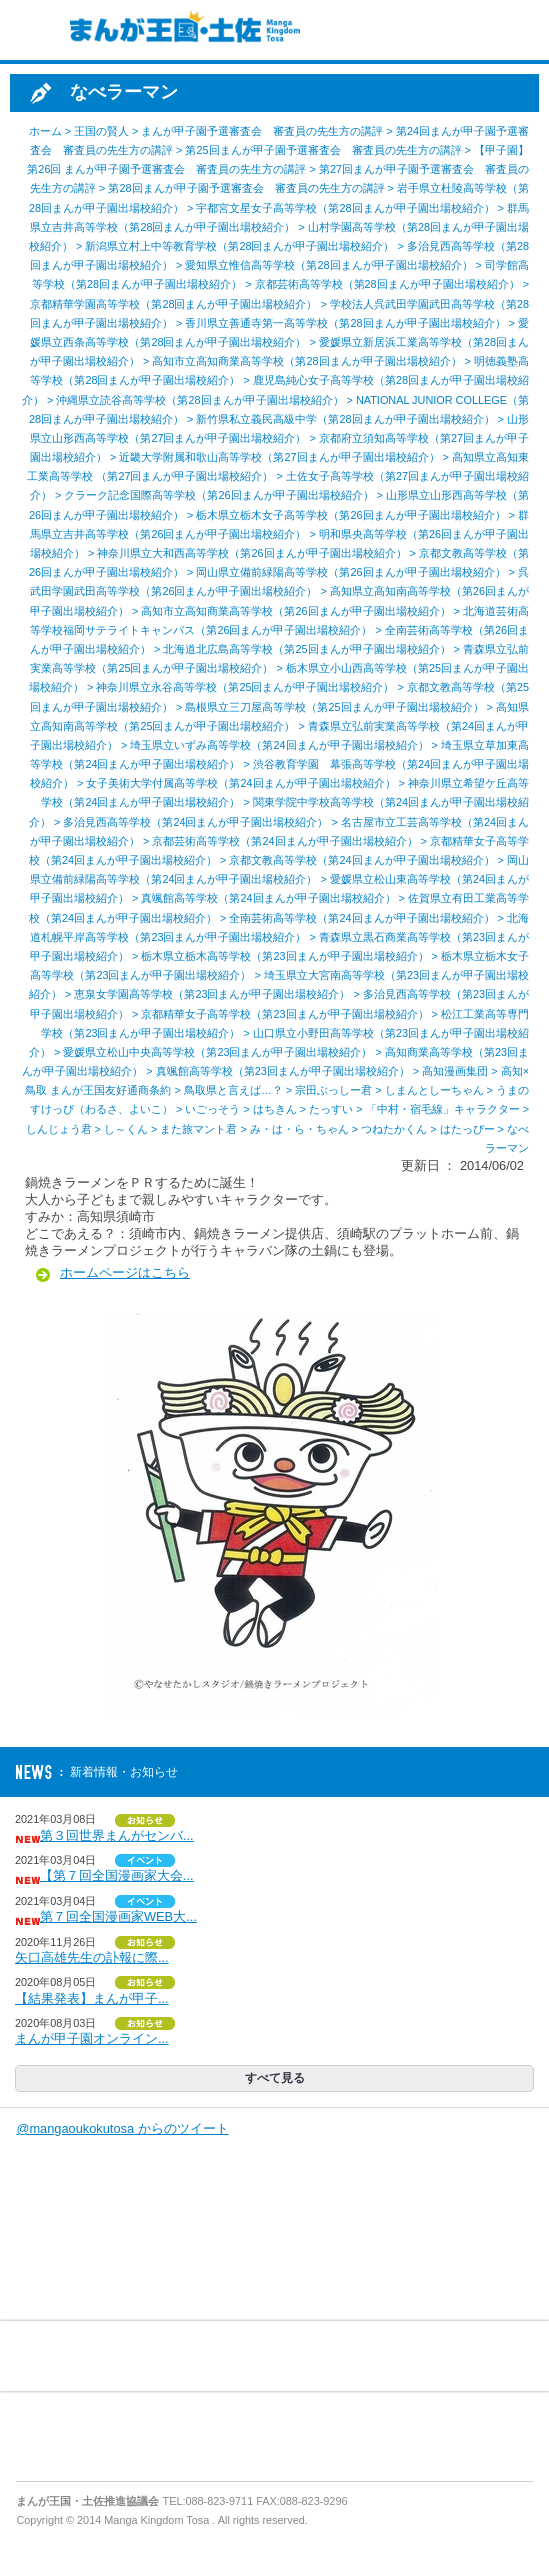  I want to click on 埼玉県立いずみ高等学校（第24回まんが甲子園出場校紹介）, so click(279, 745).